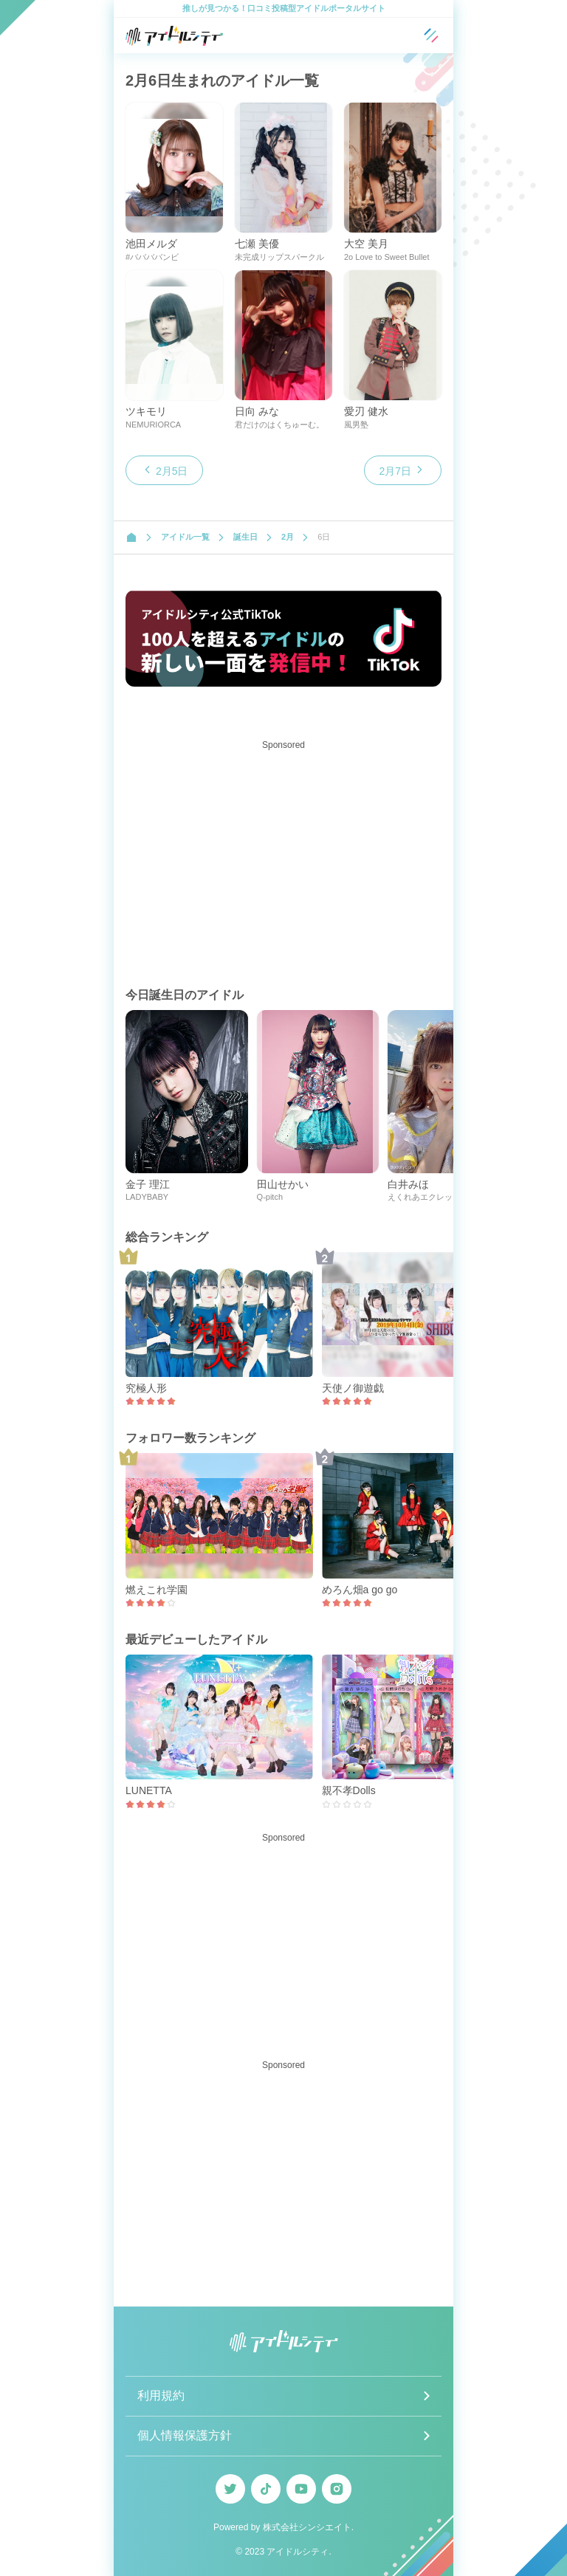 This screenshot has height=2576, width=567. I want to click on 個人情報保護方針, so click(184, 2435).